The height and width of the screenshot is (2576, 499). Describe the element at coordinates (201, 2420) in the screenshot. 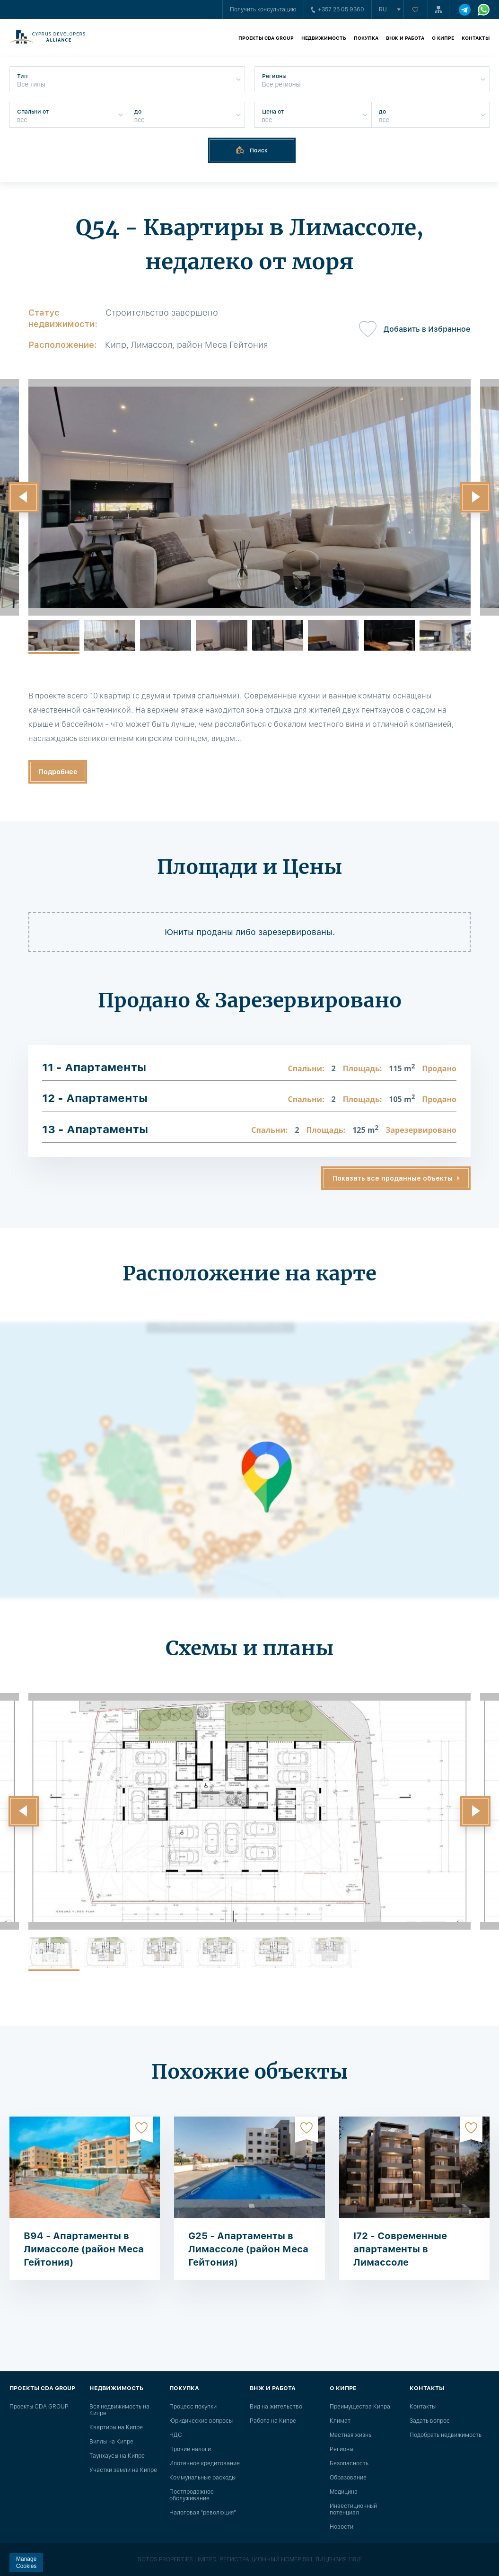

I see `Юридические вопросы` at that location.